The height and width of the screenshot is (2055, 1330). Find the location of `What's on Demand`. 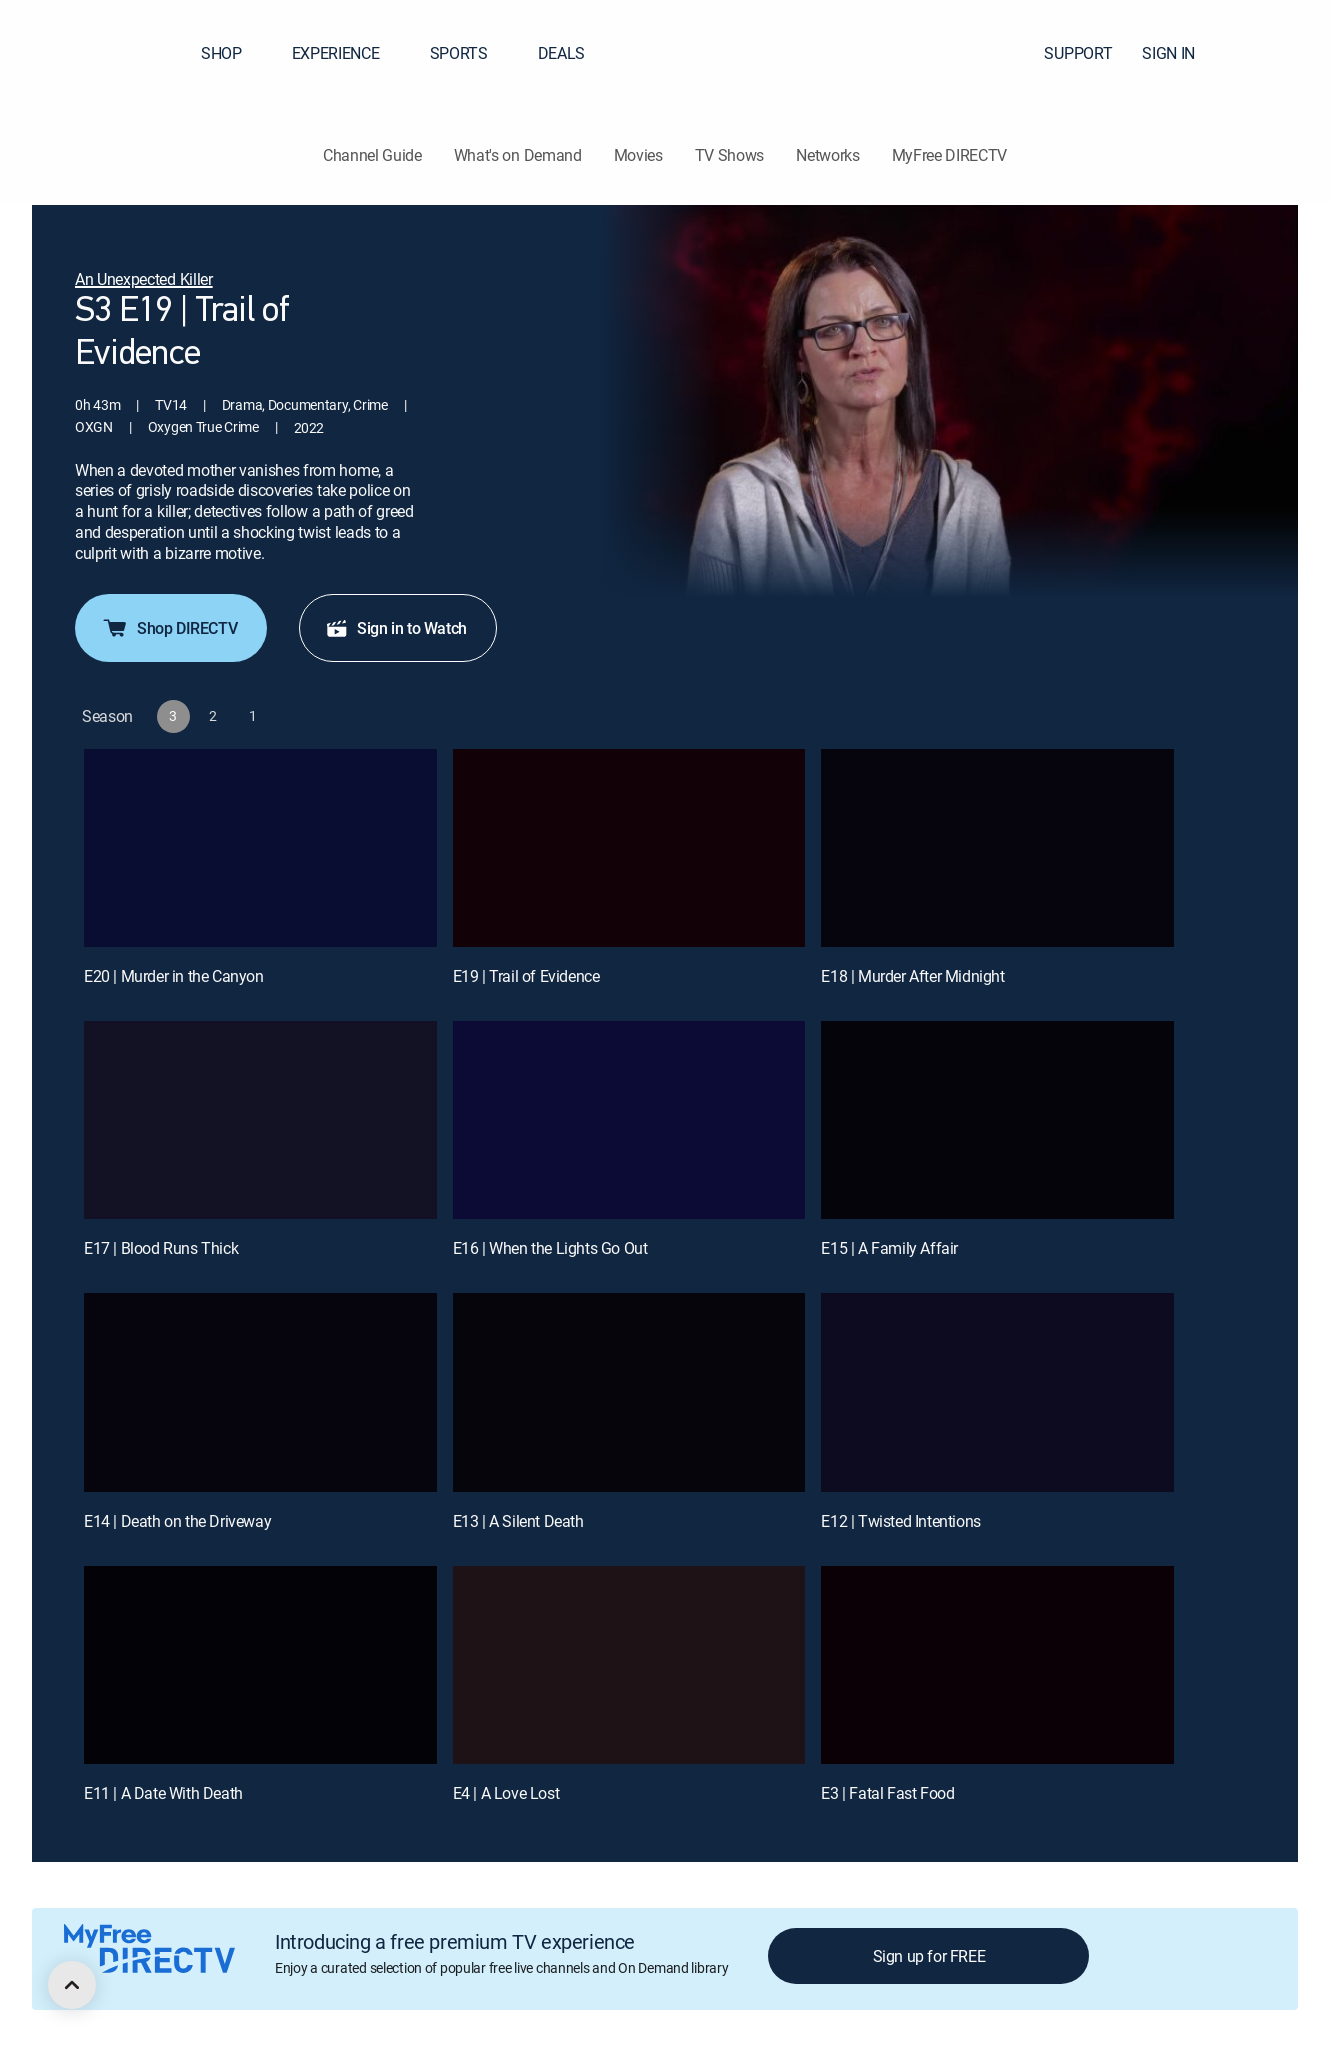

What's on Demand is located at coordinates (518, 155).